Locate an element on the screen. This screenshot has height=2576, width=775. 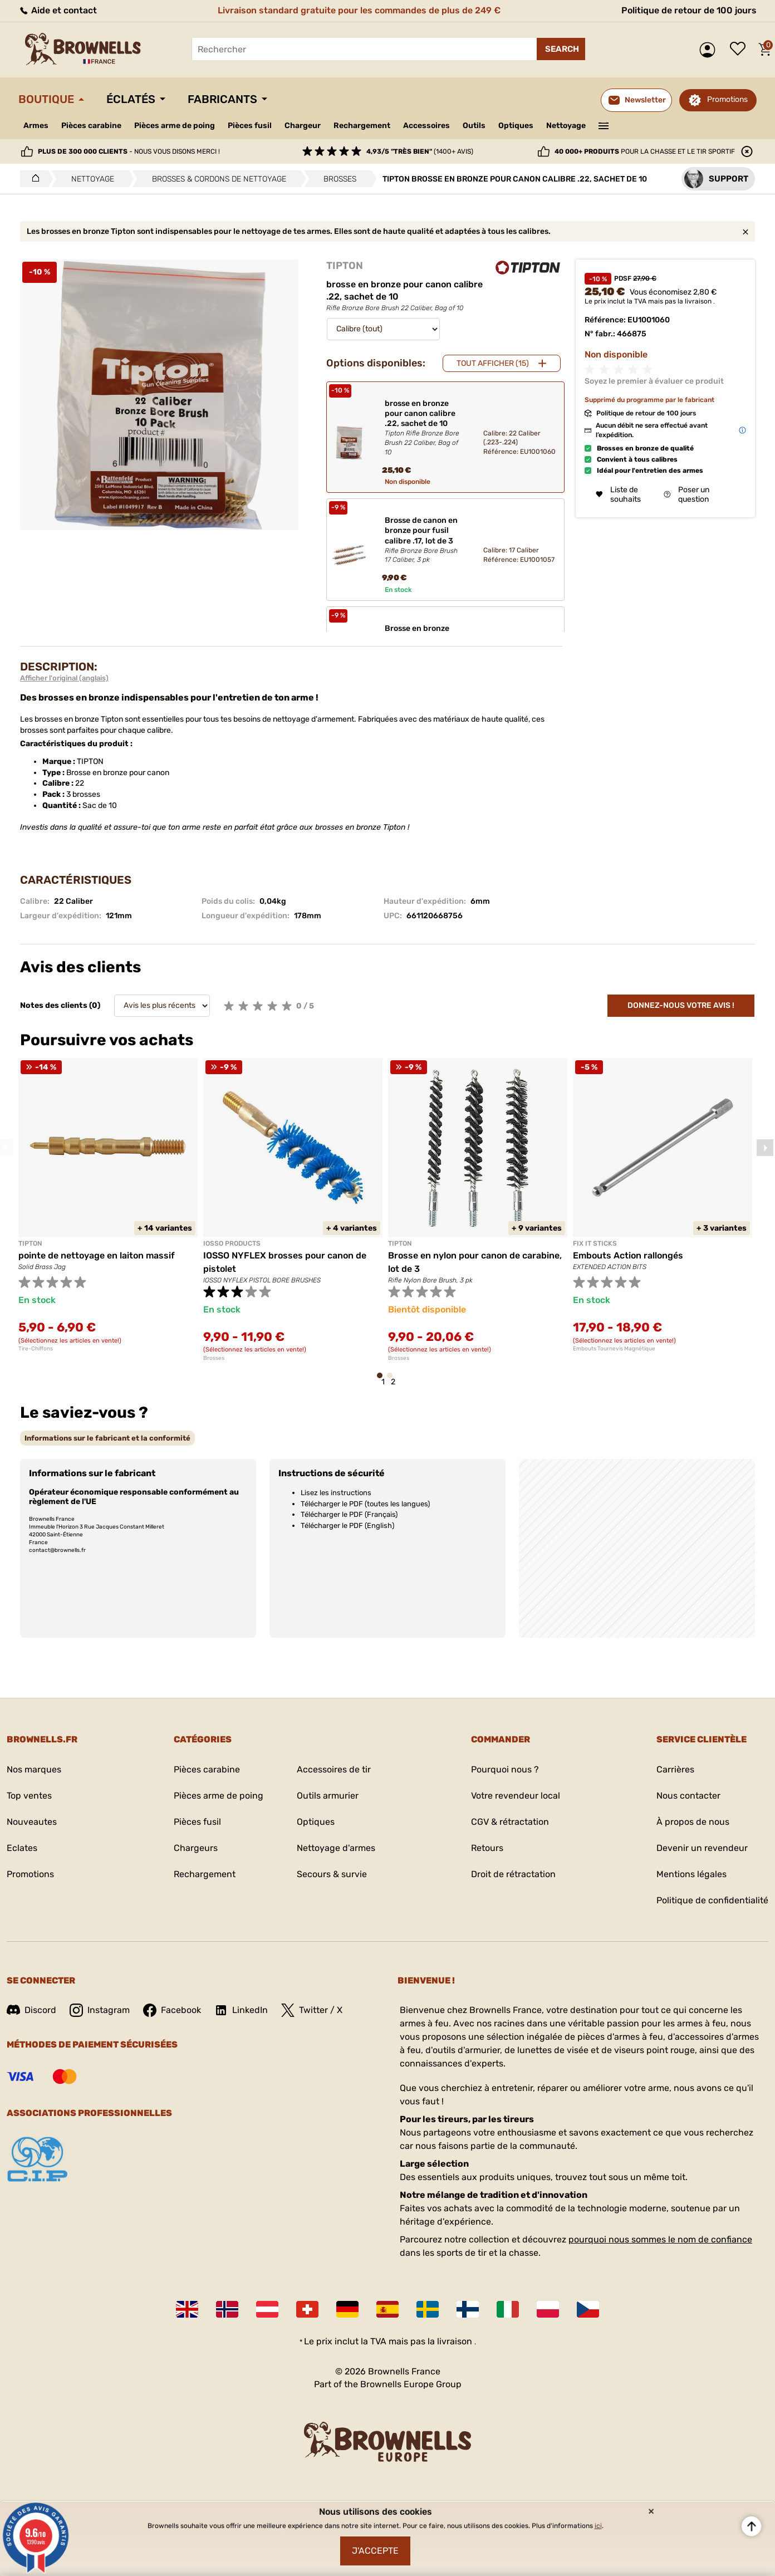
Politique de retour de 100 jours is located at coordinates (689, 10).